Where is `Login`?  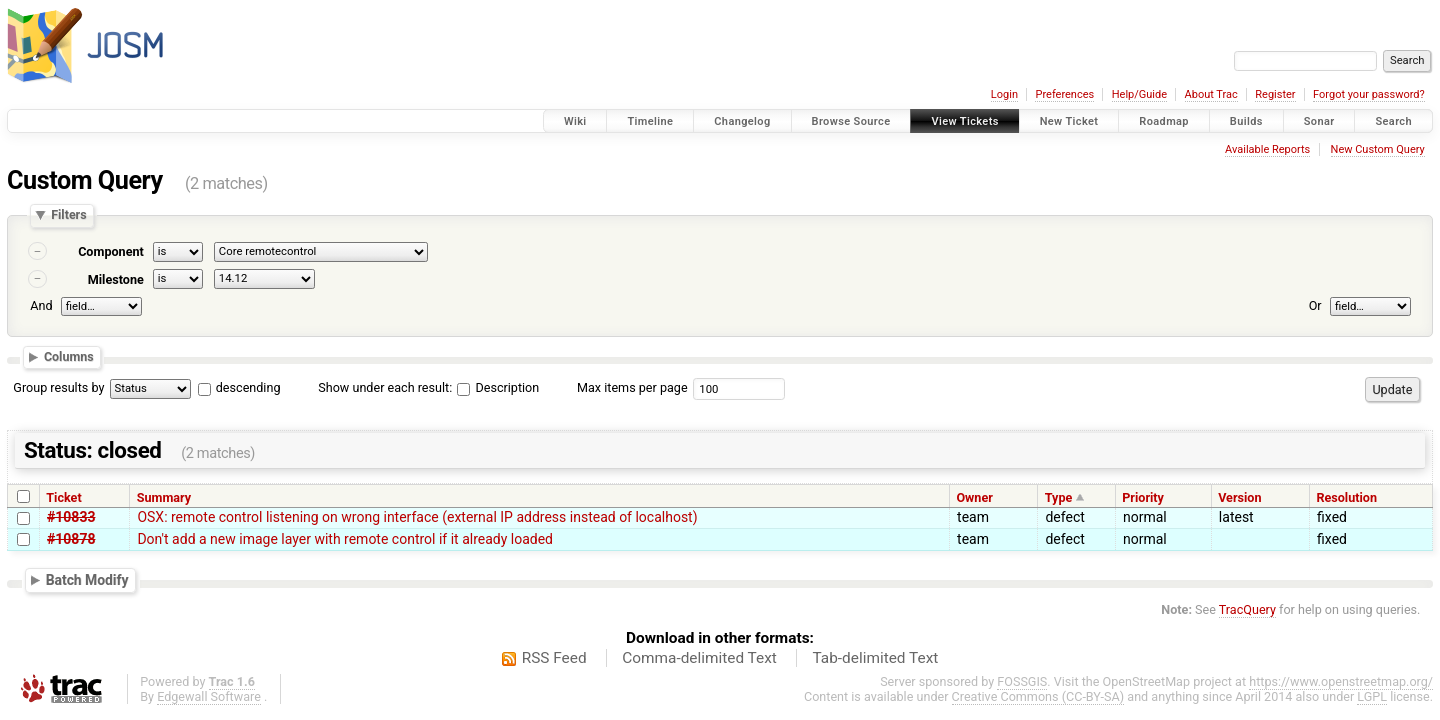
Login is located at coordinates (1004, 94).